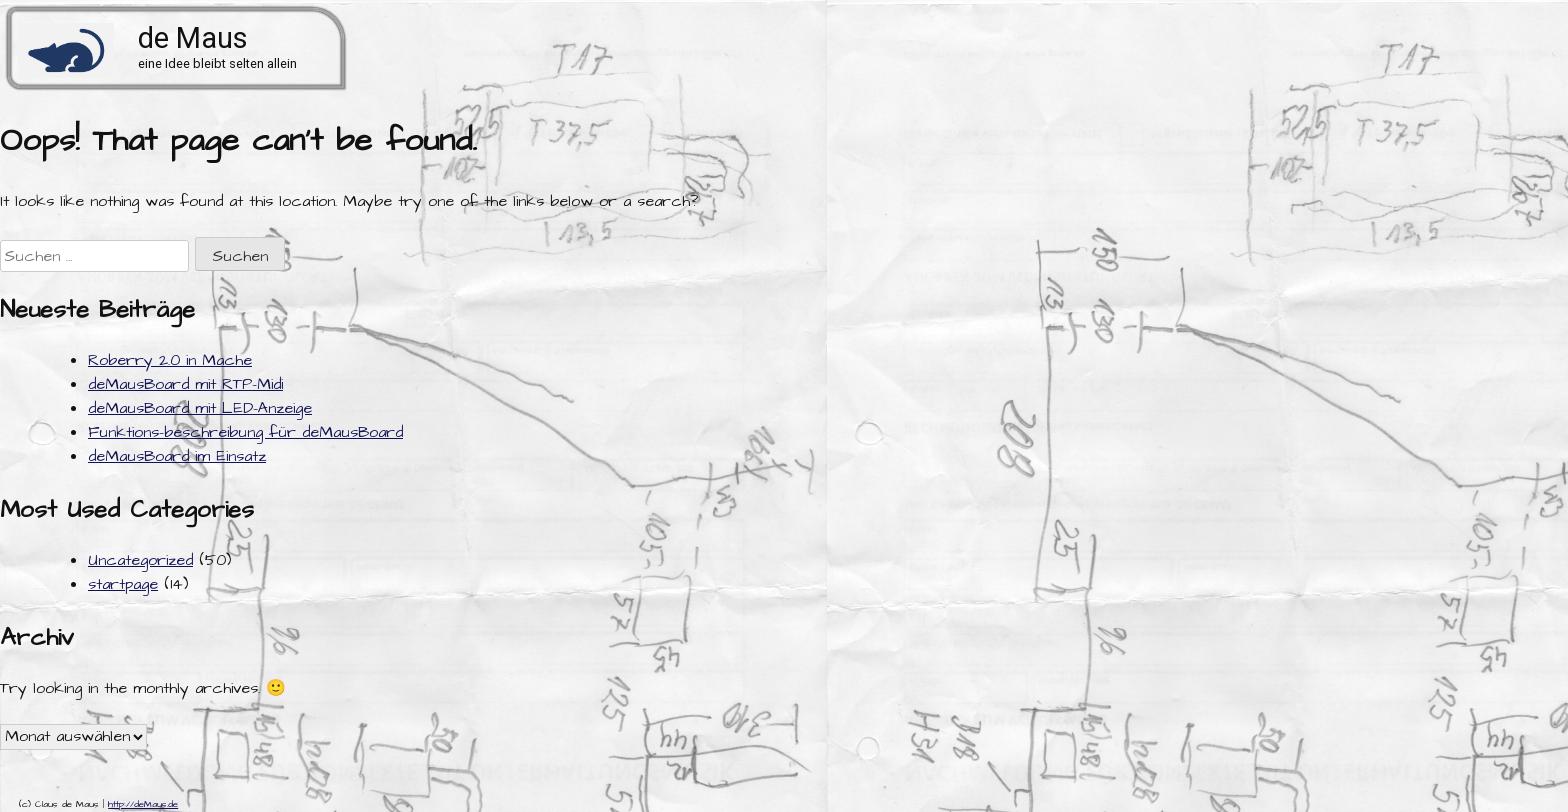 This screenshot has height=812, width=1568. Describe the element at coordinates (245, 432) in the screenshot. I see `Funktions-beschreibung für deMausBoard` at that location.